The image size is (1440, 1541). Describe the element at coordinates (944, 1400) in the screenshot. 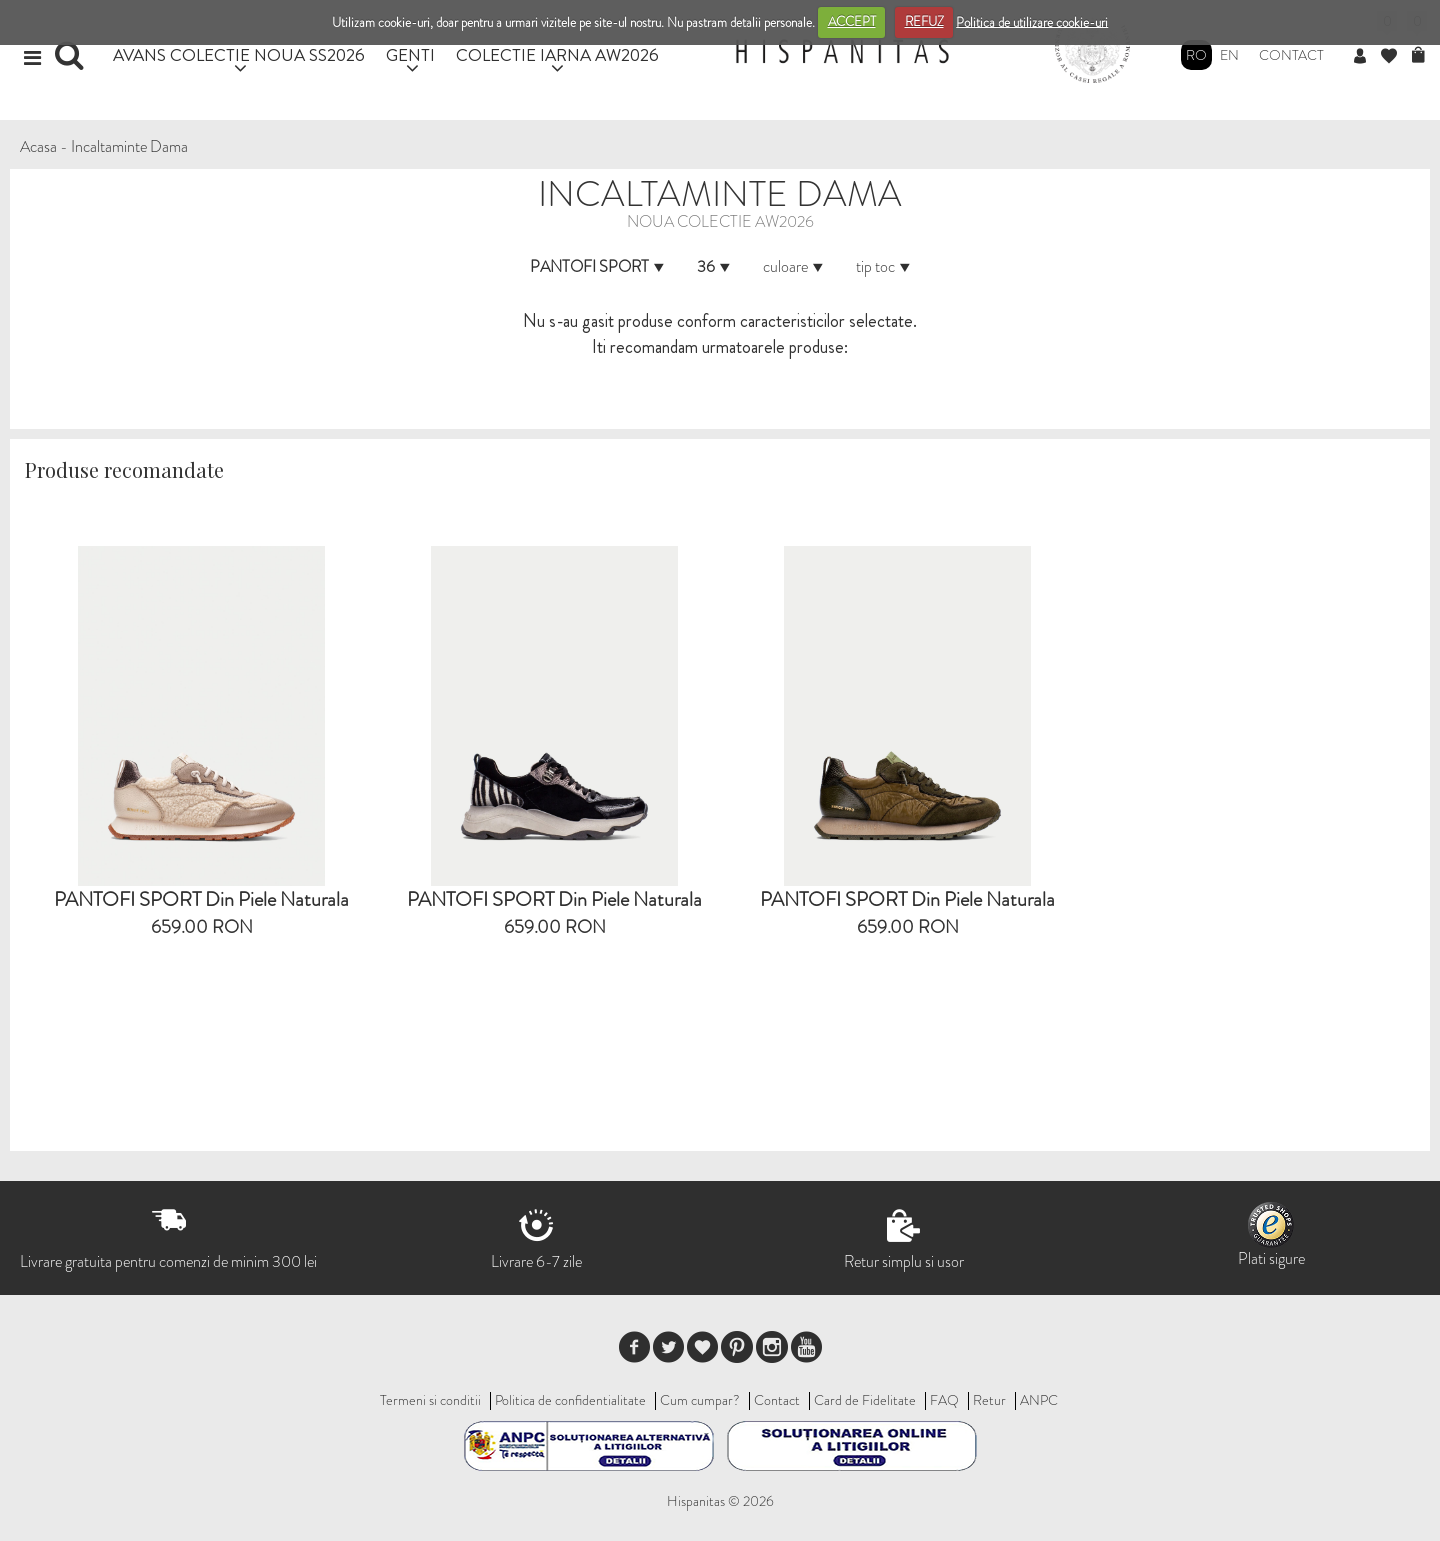

I see `FAQ` at that location.